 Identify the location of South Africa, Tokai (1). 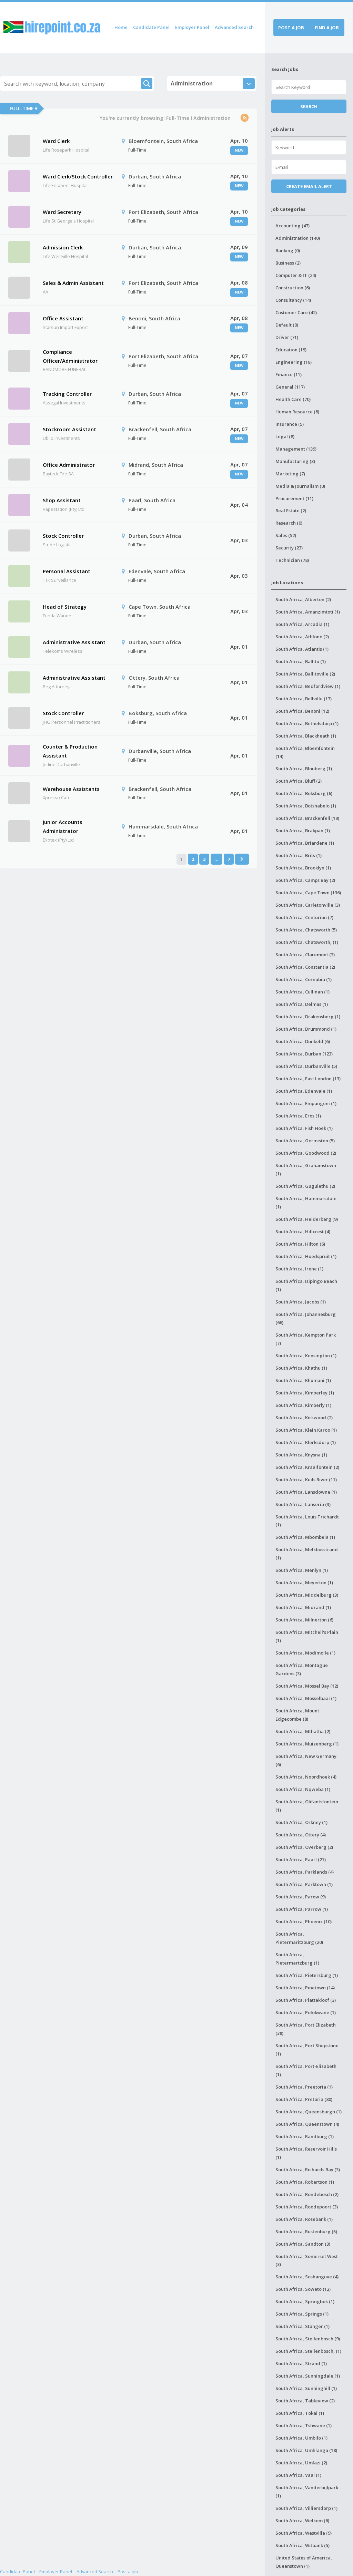
(299, 2413).